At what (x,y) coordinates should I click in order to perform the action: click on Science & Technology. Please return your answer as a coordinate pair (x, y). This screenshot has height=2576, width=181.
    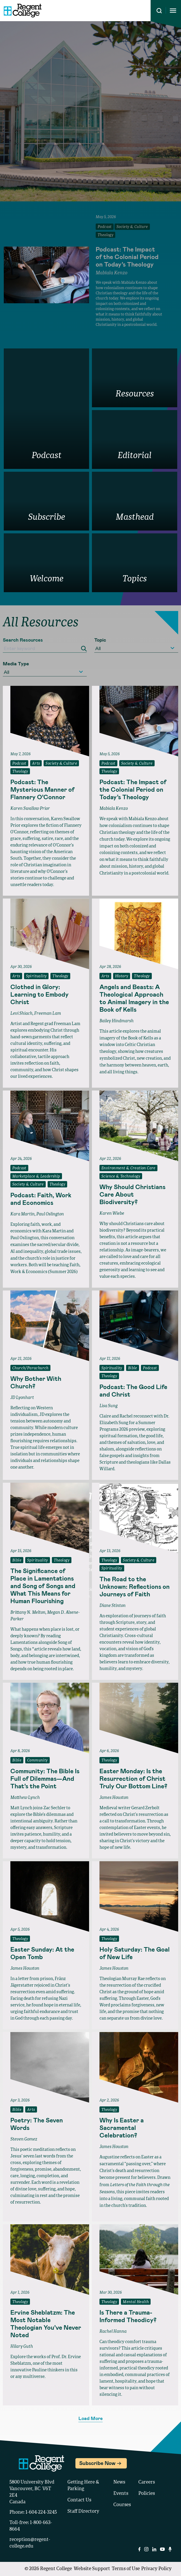
    Looking at the image, I should click on (120, 1176).